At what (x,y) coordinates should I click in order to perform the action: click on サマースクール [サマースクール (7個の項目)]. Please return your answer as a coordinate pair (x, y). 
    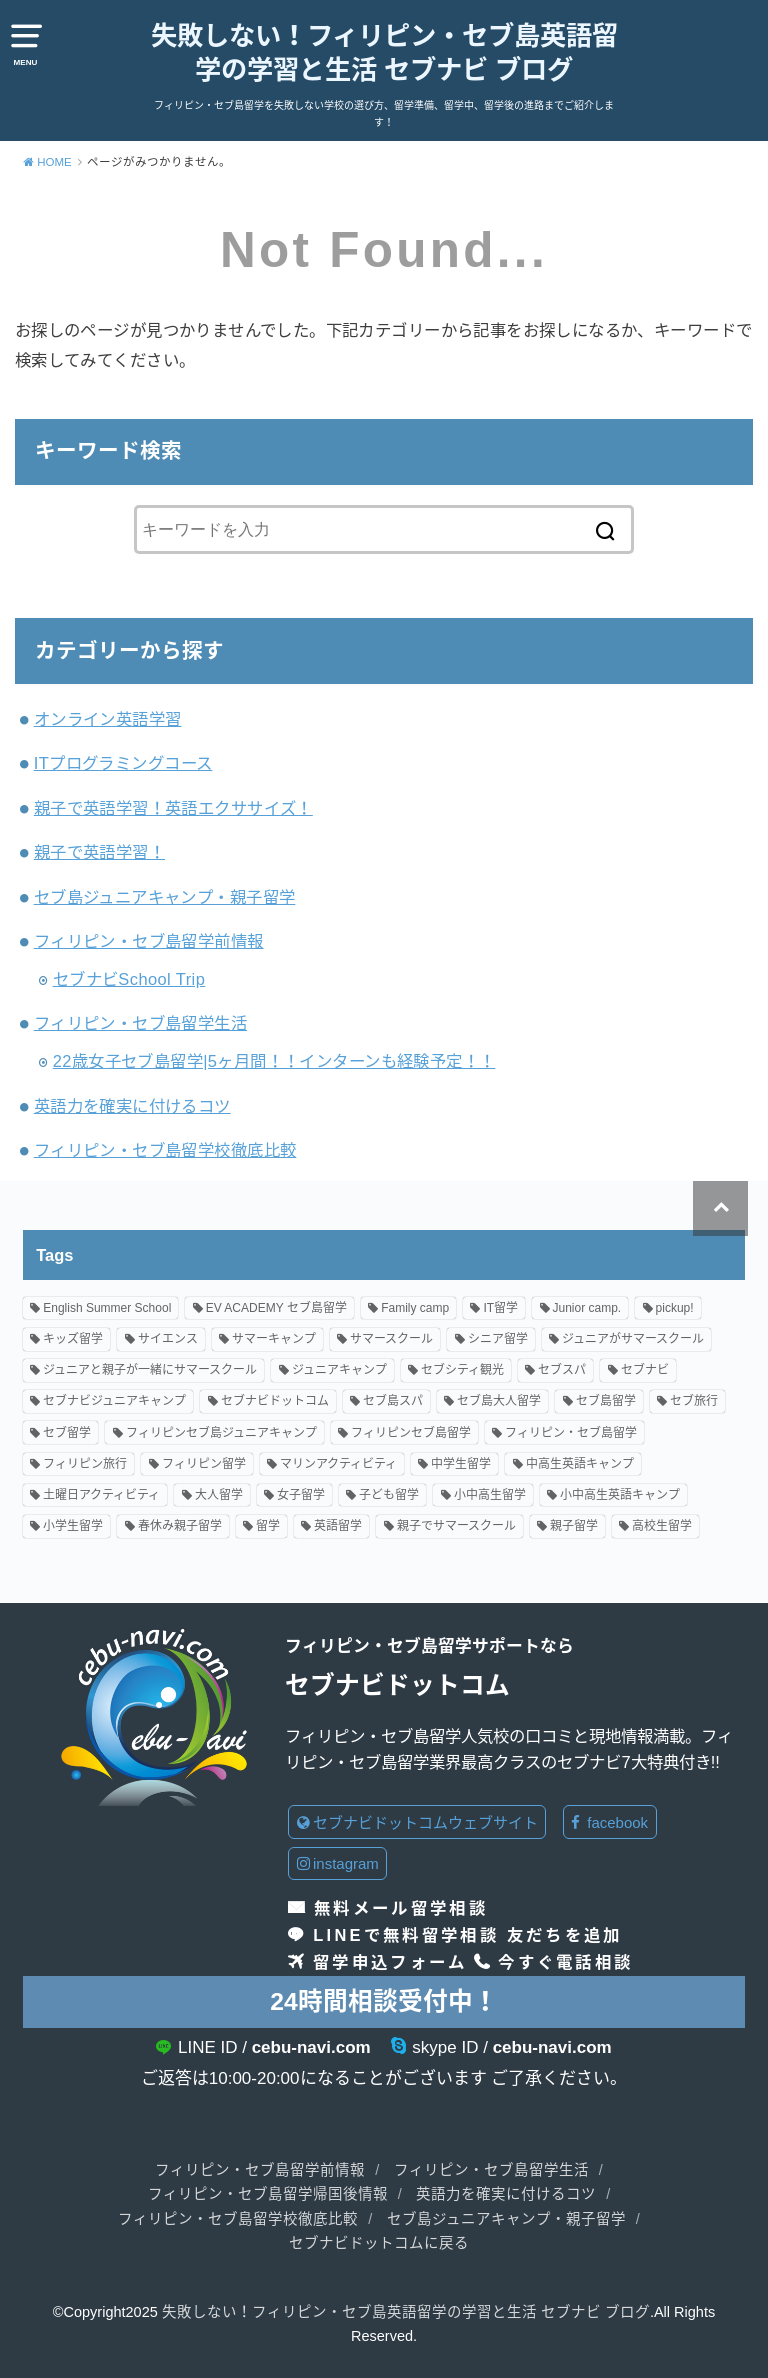
    Looking at the image, I should click on (391, 1339).